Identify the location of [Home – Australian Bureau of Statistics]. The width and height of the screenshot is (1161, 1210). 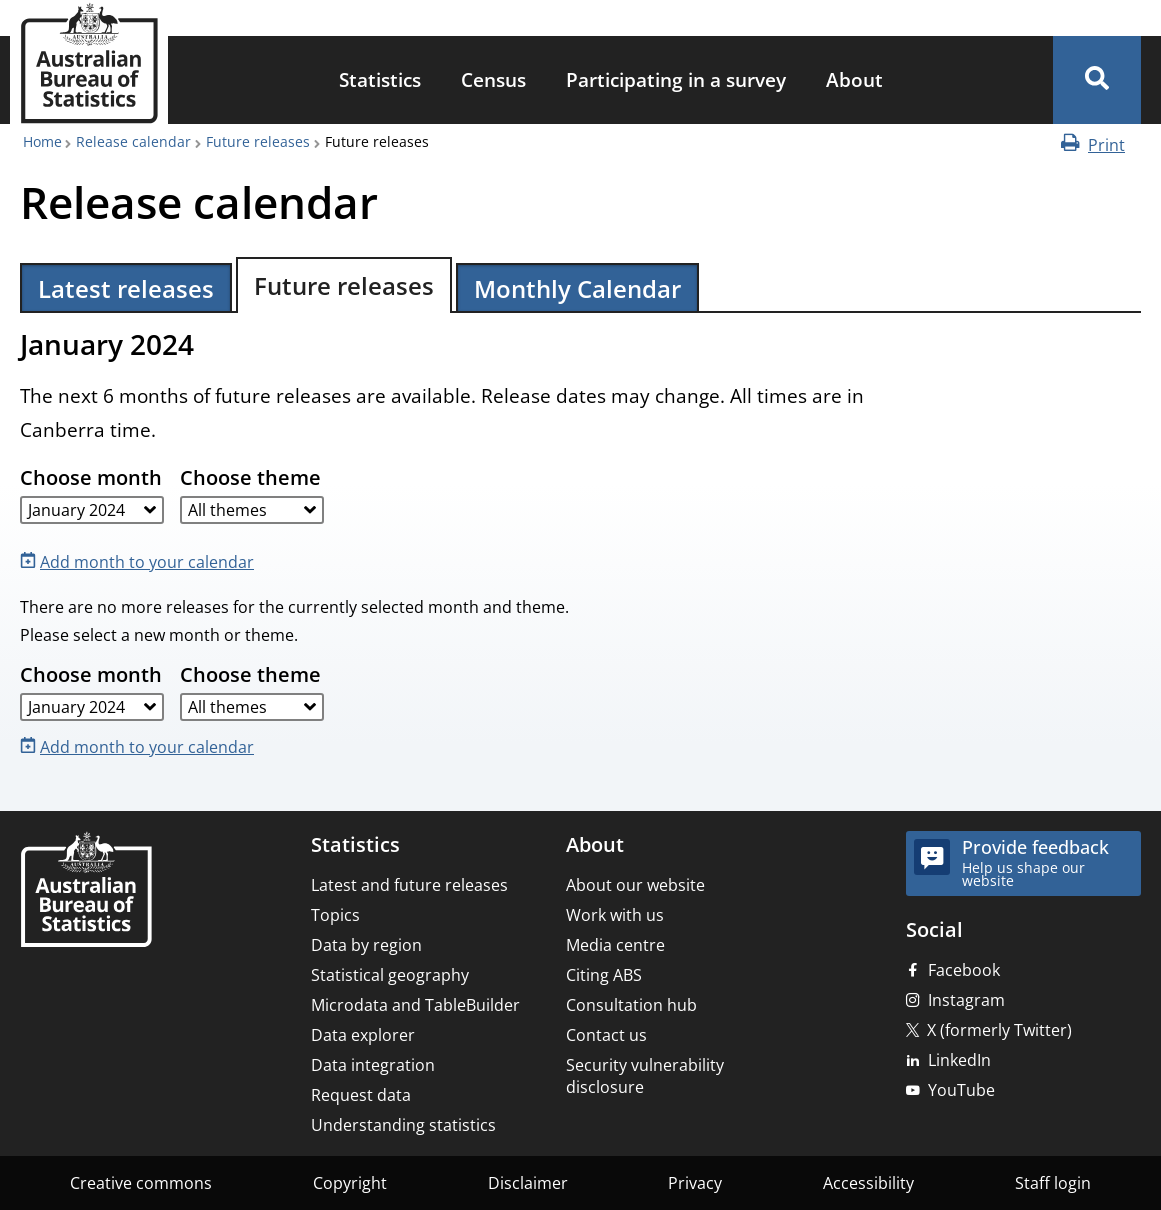
(86, 891).